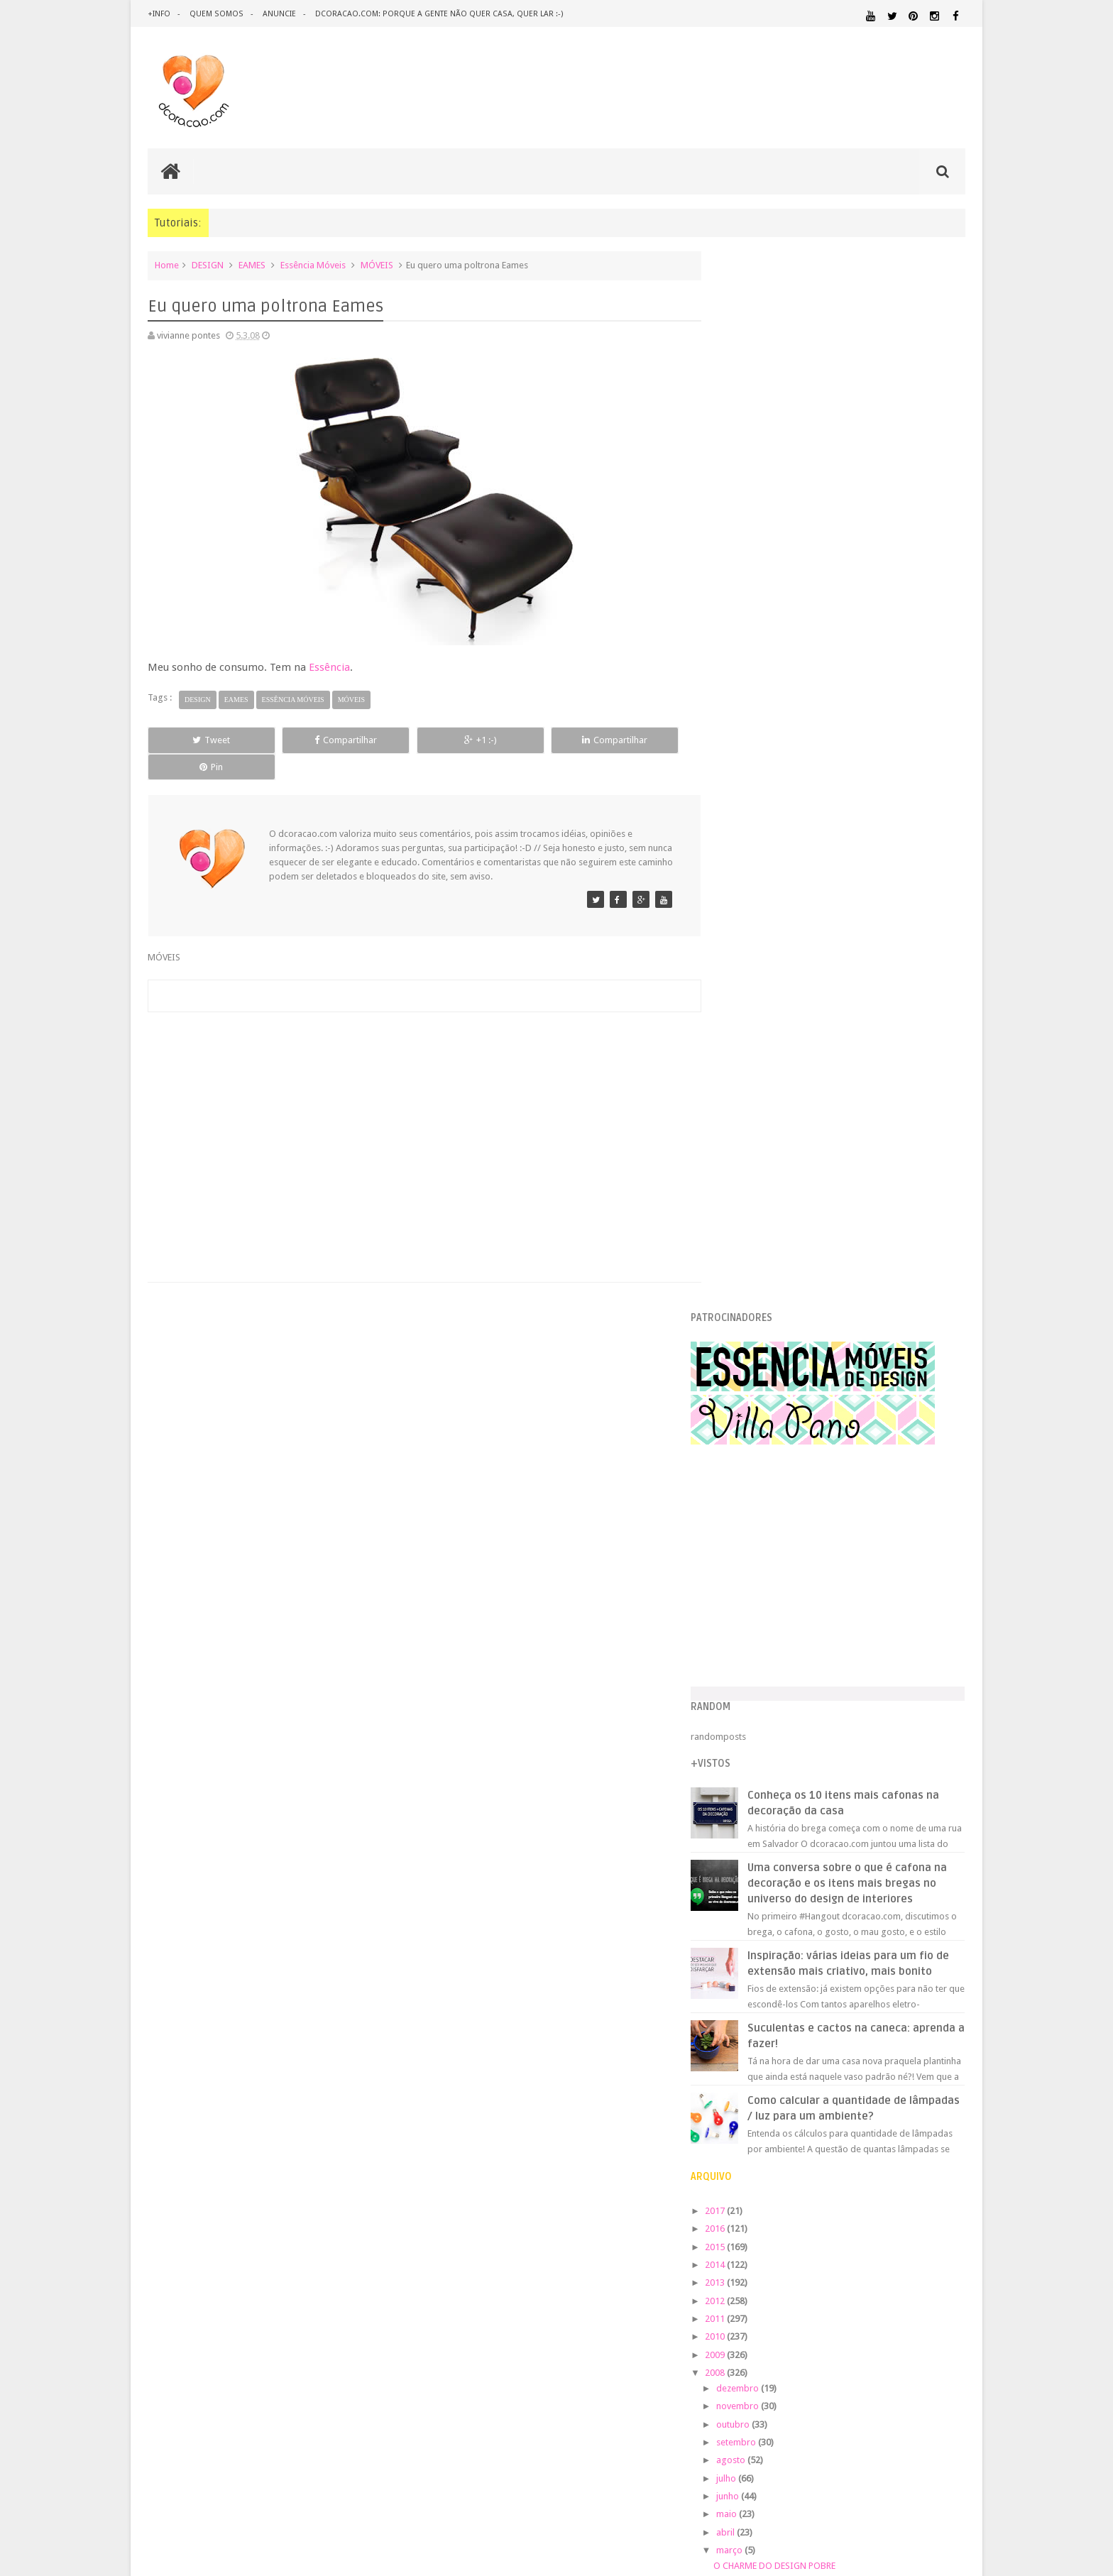  What do you see at coordinates (861, 1983) in the screenshot?
I see `DICAS` at bounding box center [861, 1983].